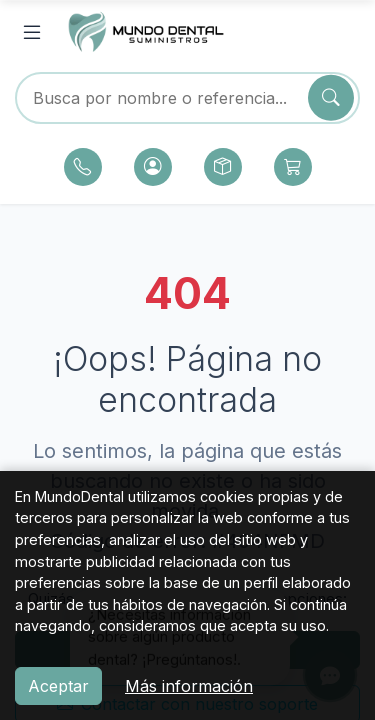  Describe the element at coordinates (189, 686) in the screenshot. I see `Más información` at that location.